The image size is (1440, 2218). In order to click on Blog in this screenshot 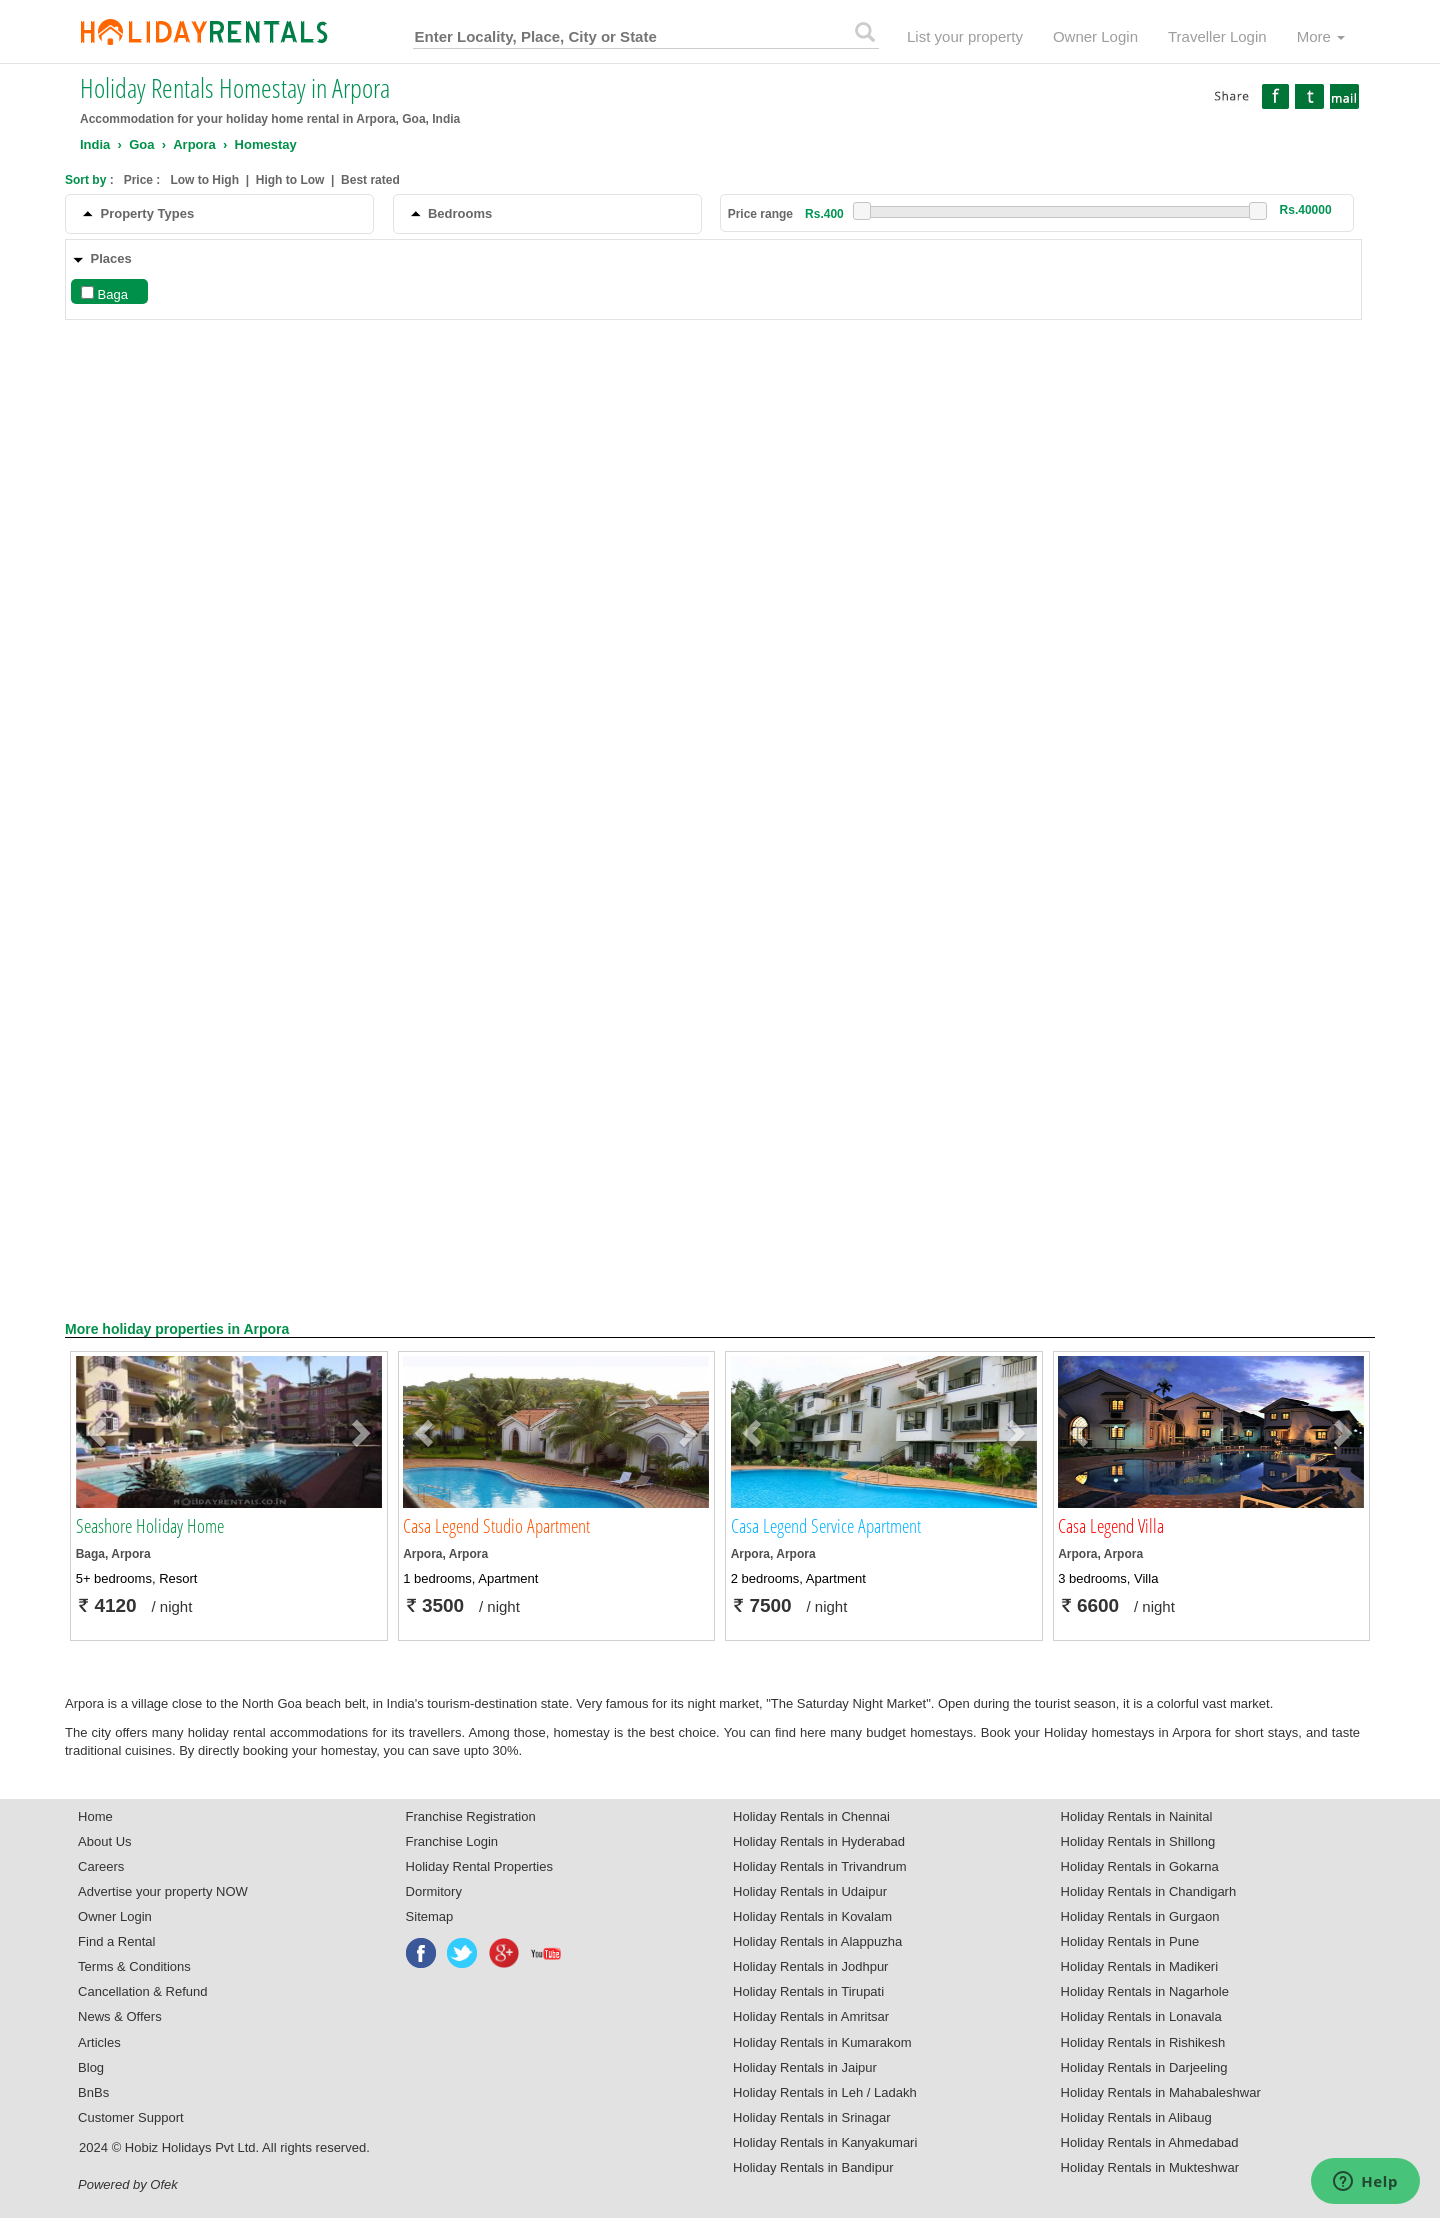, I will do `click(91, 2067)`.